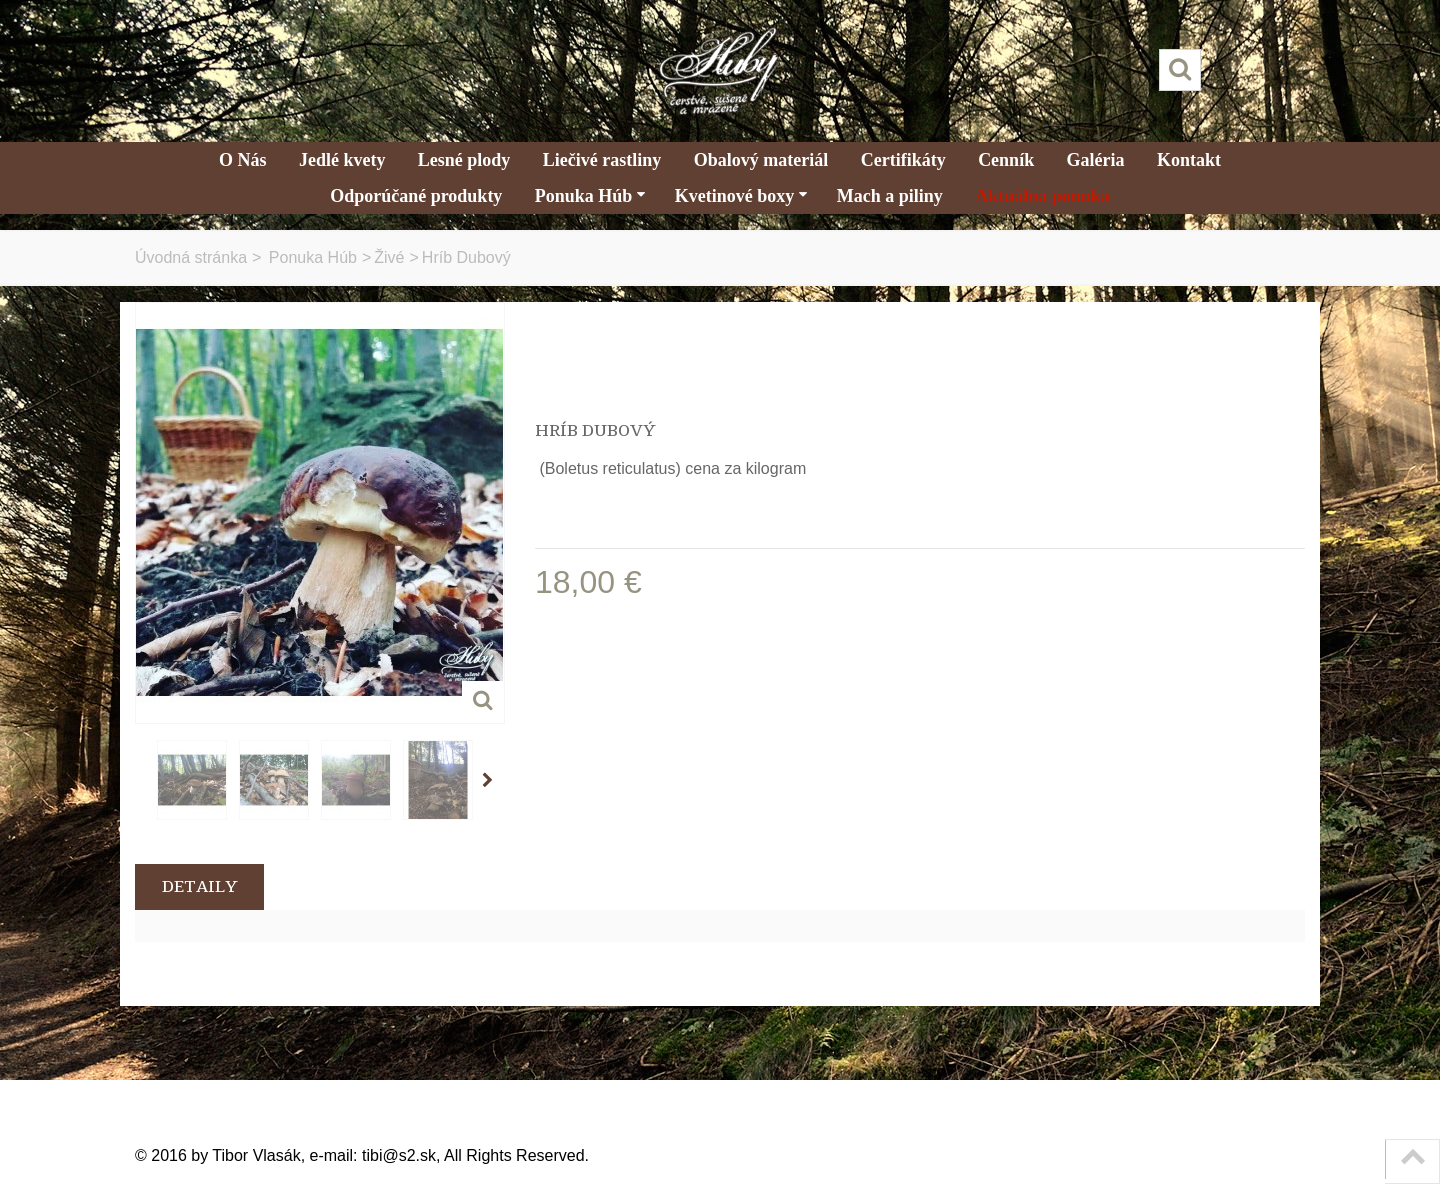 The height and width of the screenshot is (1184, 1440). What do you see at coordinates (1189, 160) in the screenshot?
I see `Kontakt` at bounding box center [1189, 160].